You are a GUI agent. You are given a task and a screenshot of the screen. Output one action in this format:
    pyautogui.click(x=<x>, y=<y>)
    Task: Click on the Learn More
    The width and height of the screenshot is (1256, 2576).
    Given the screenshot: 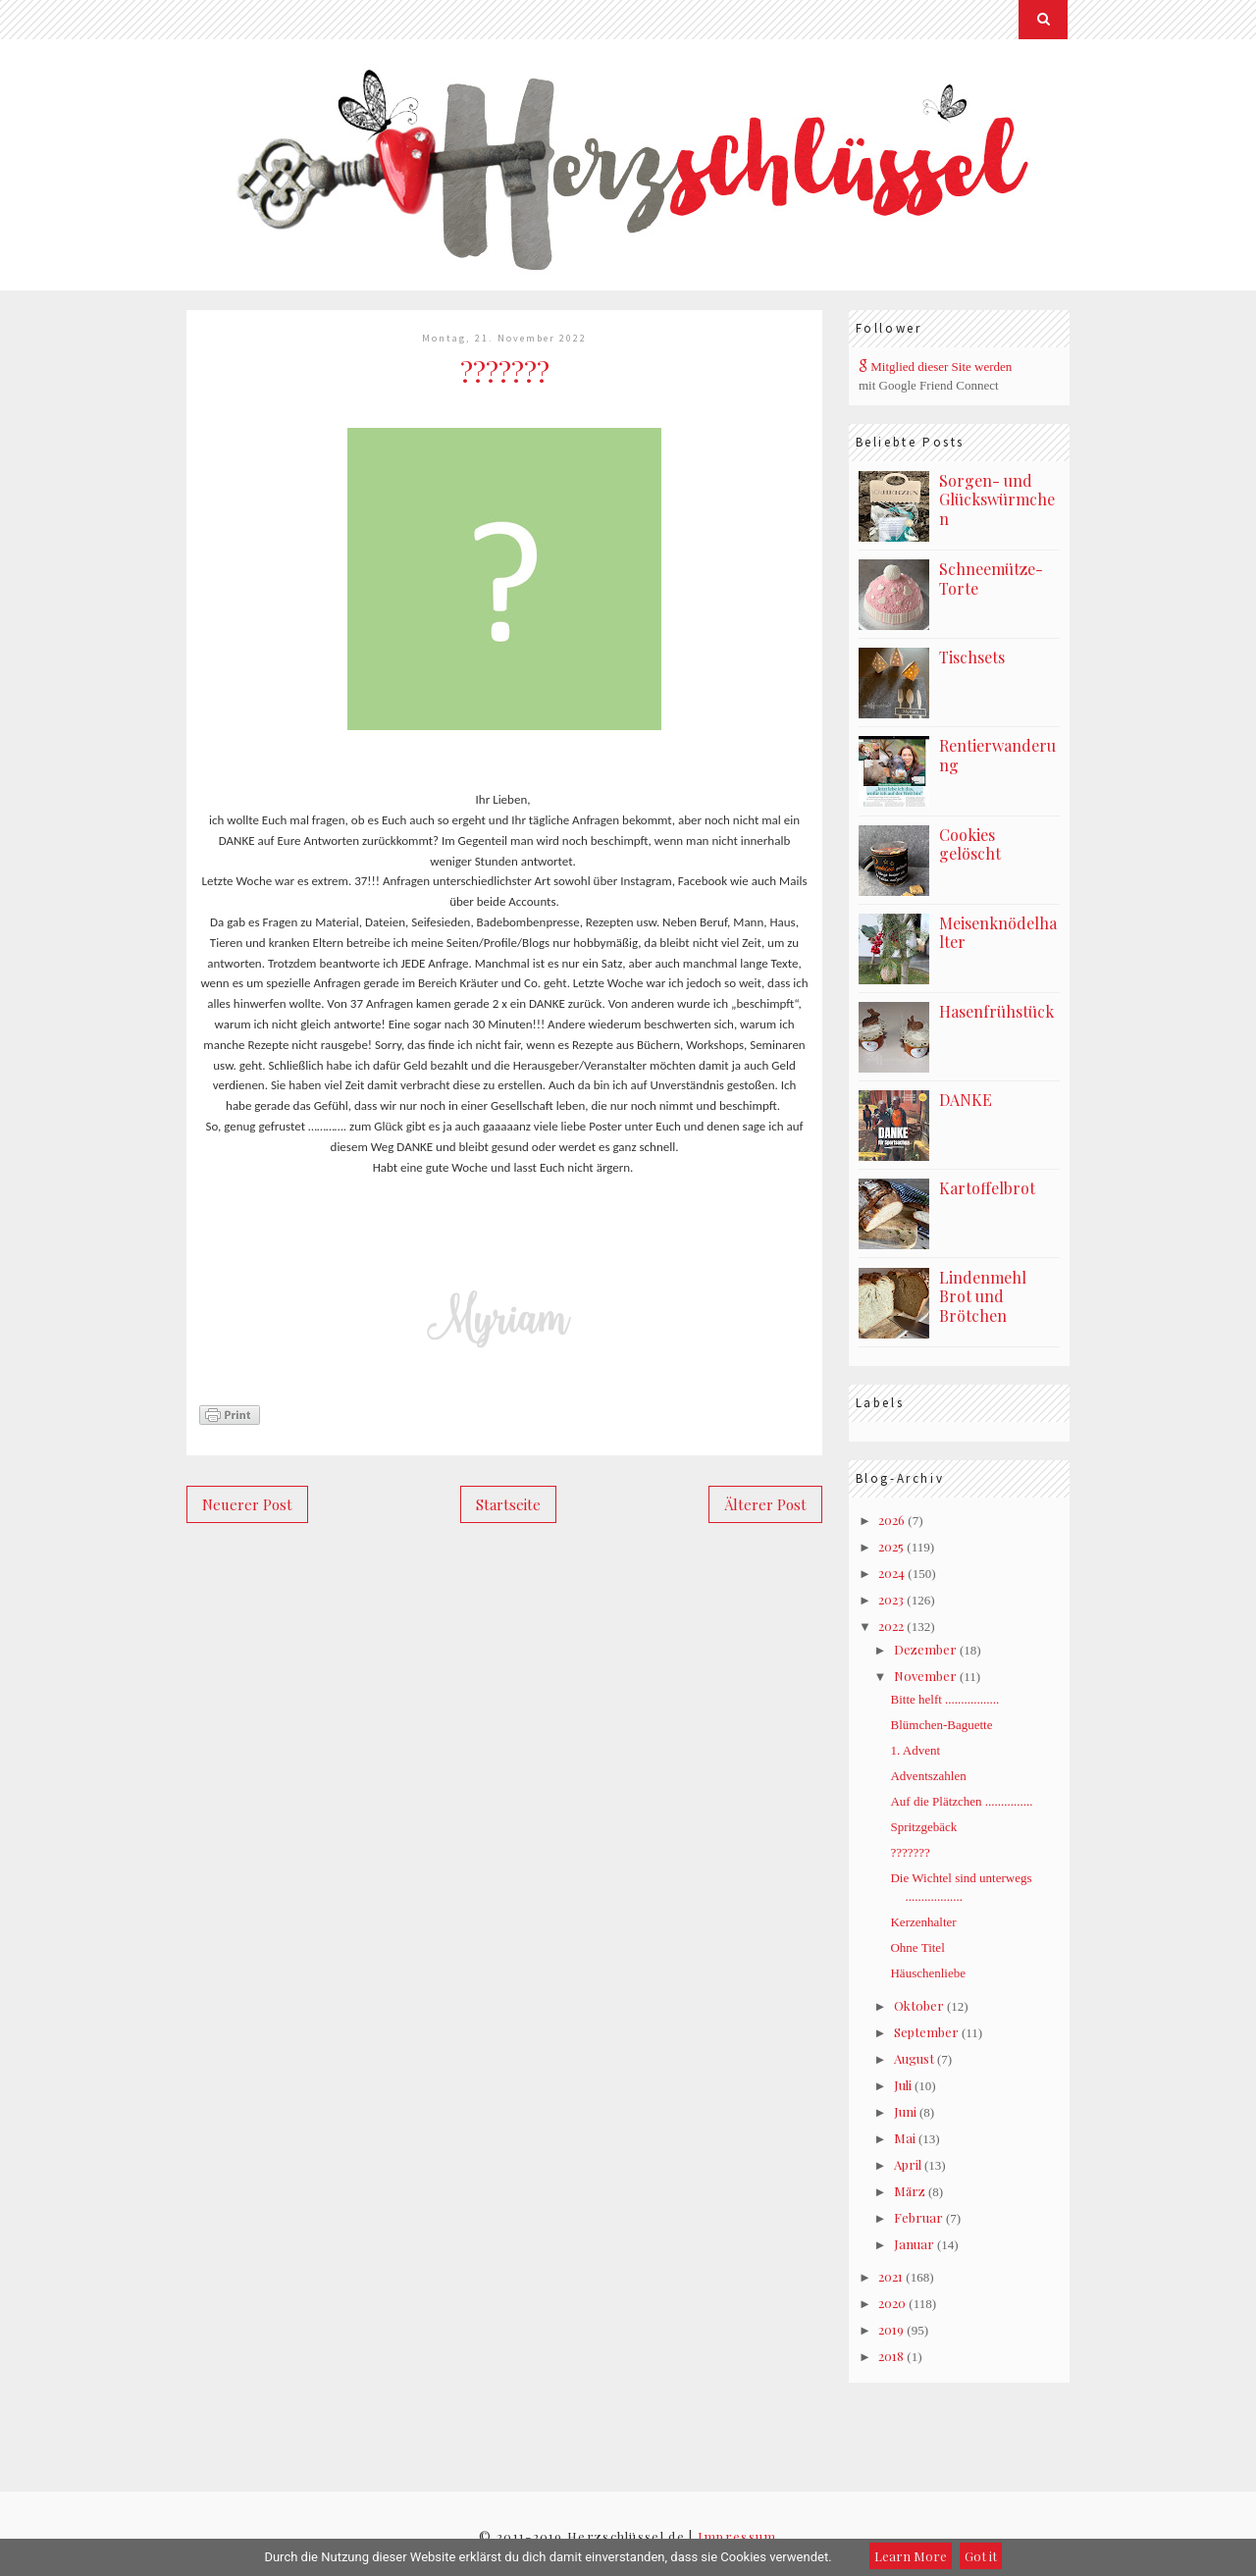 What is the action you would take?
    pyautogui.click(x=910, y=2556)
    